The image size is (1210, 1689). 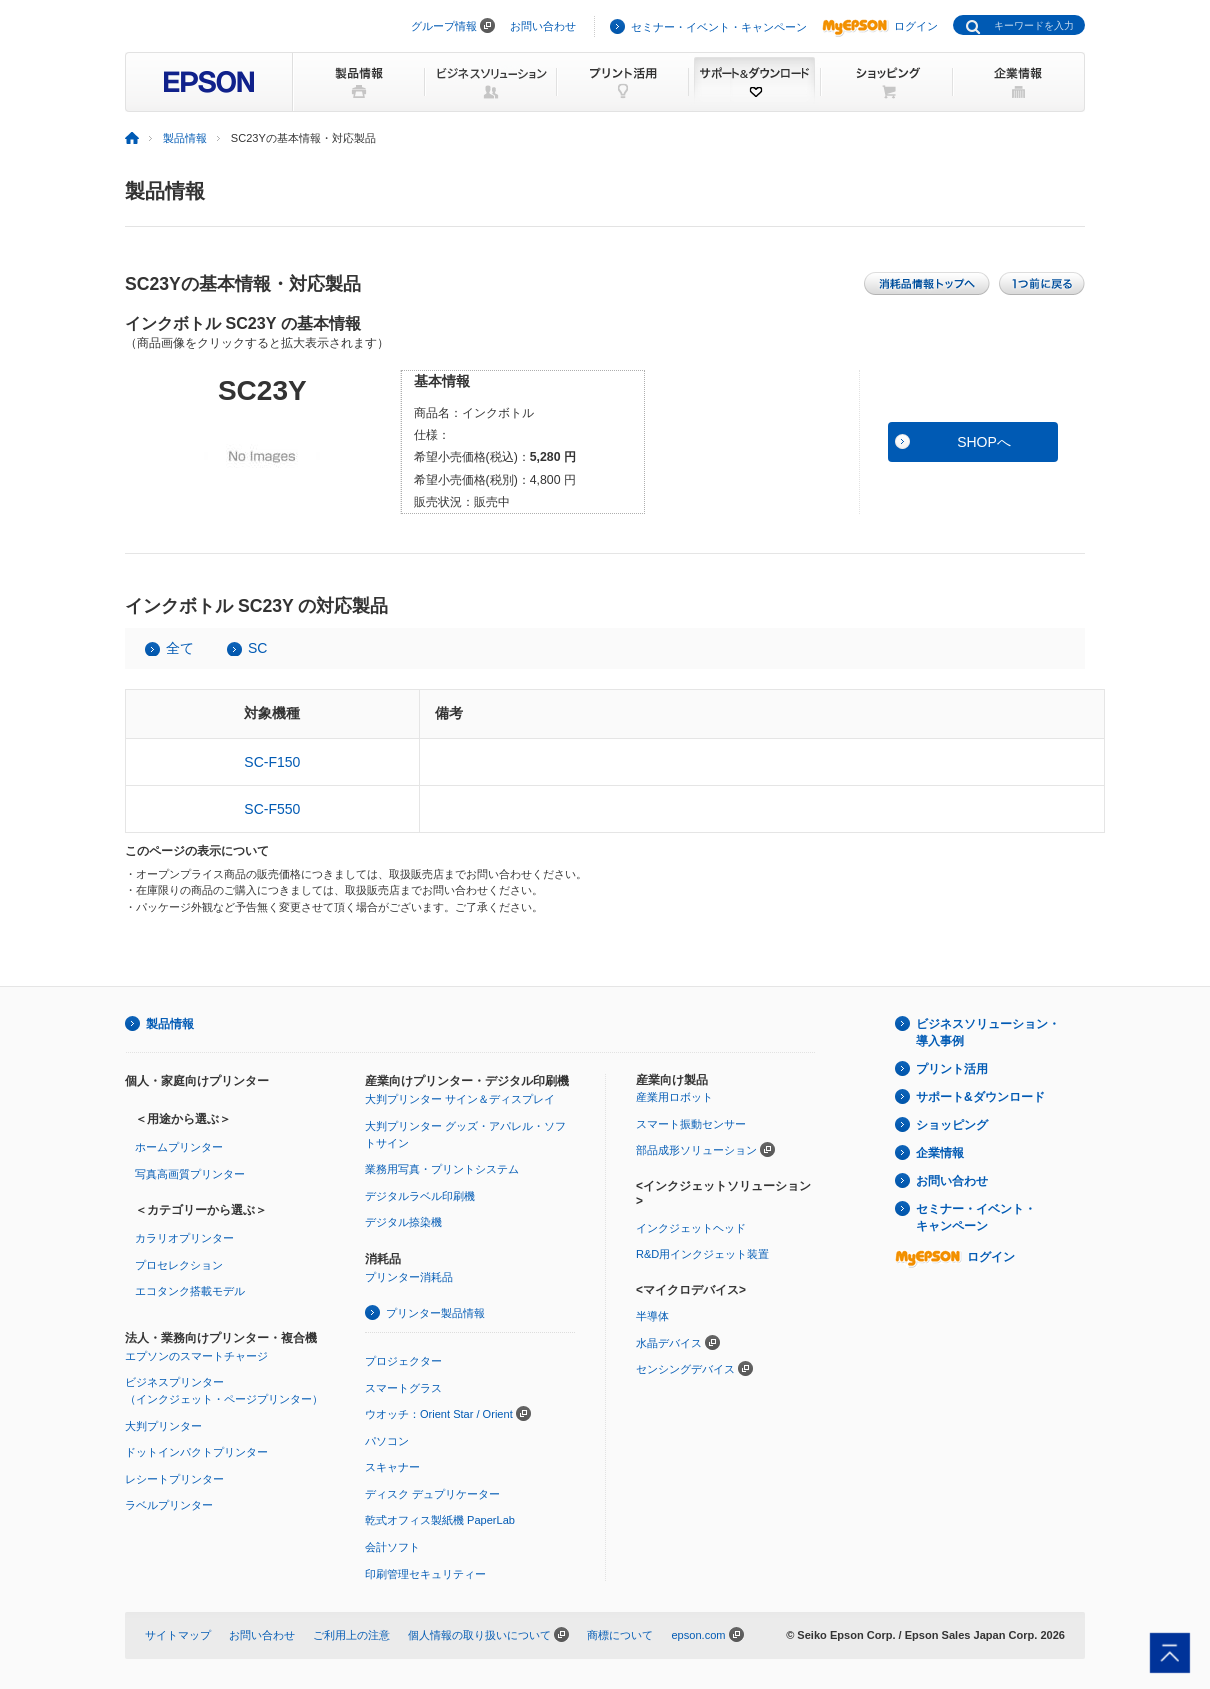 I want to click on ラベルプリンター, so click(x=169, y=1505).